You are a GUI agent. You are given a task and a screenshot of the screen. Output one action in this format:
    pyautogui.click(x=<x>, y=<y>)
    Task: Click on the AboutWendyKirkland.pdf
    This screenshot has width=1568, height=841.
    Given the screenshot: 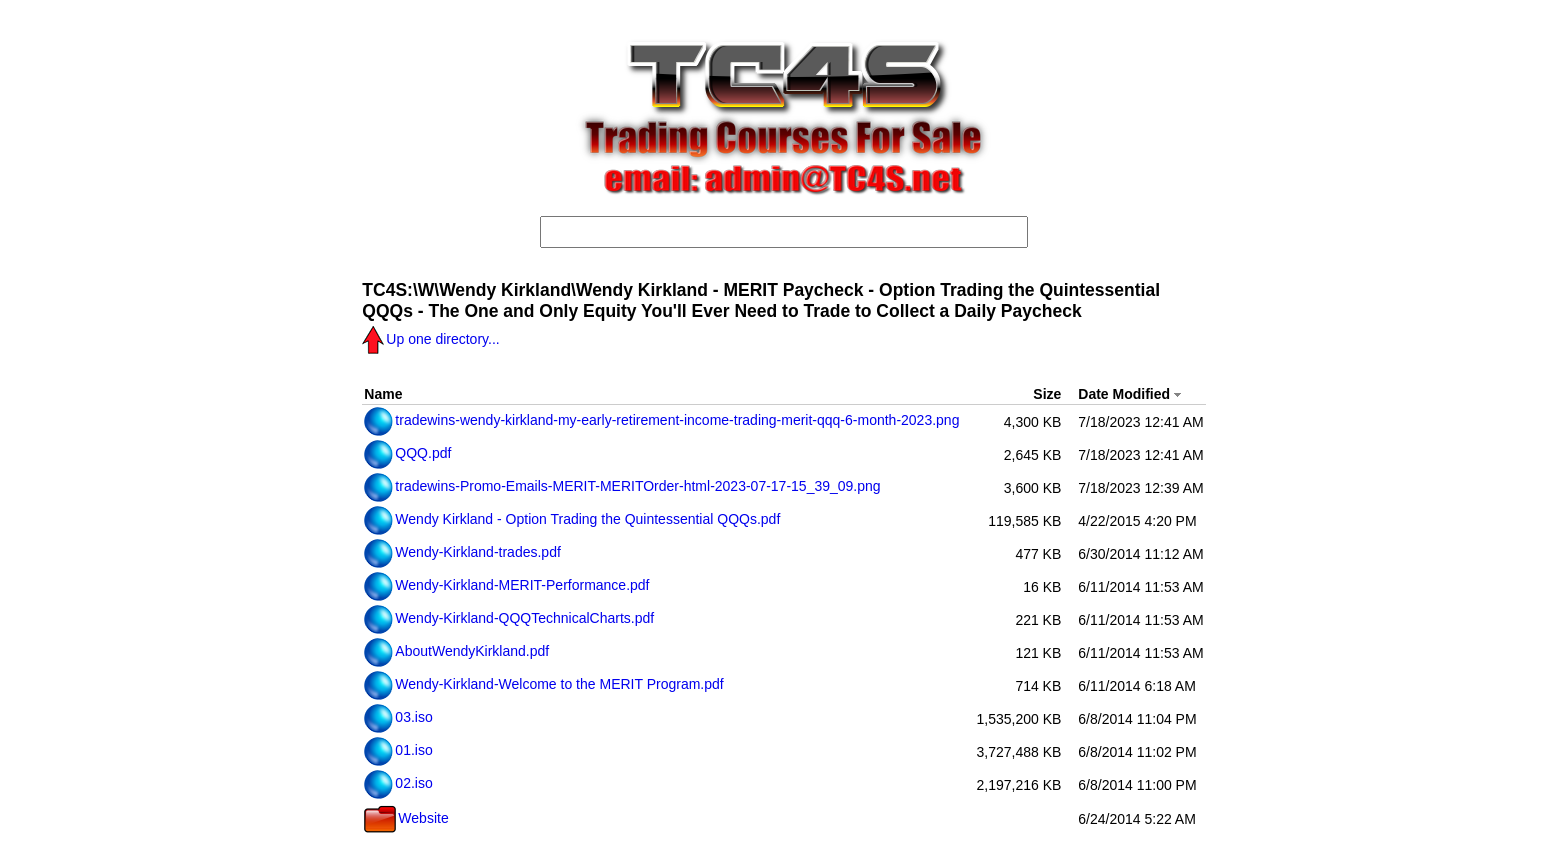 What is the action you would take?
    pyautogui.click(x=456, y=651)
    